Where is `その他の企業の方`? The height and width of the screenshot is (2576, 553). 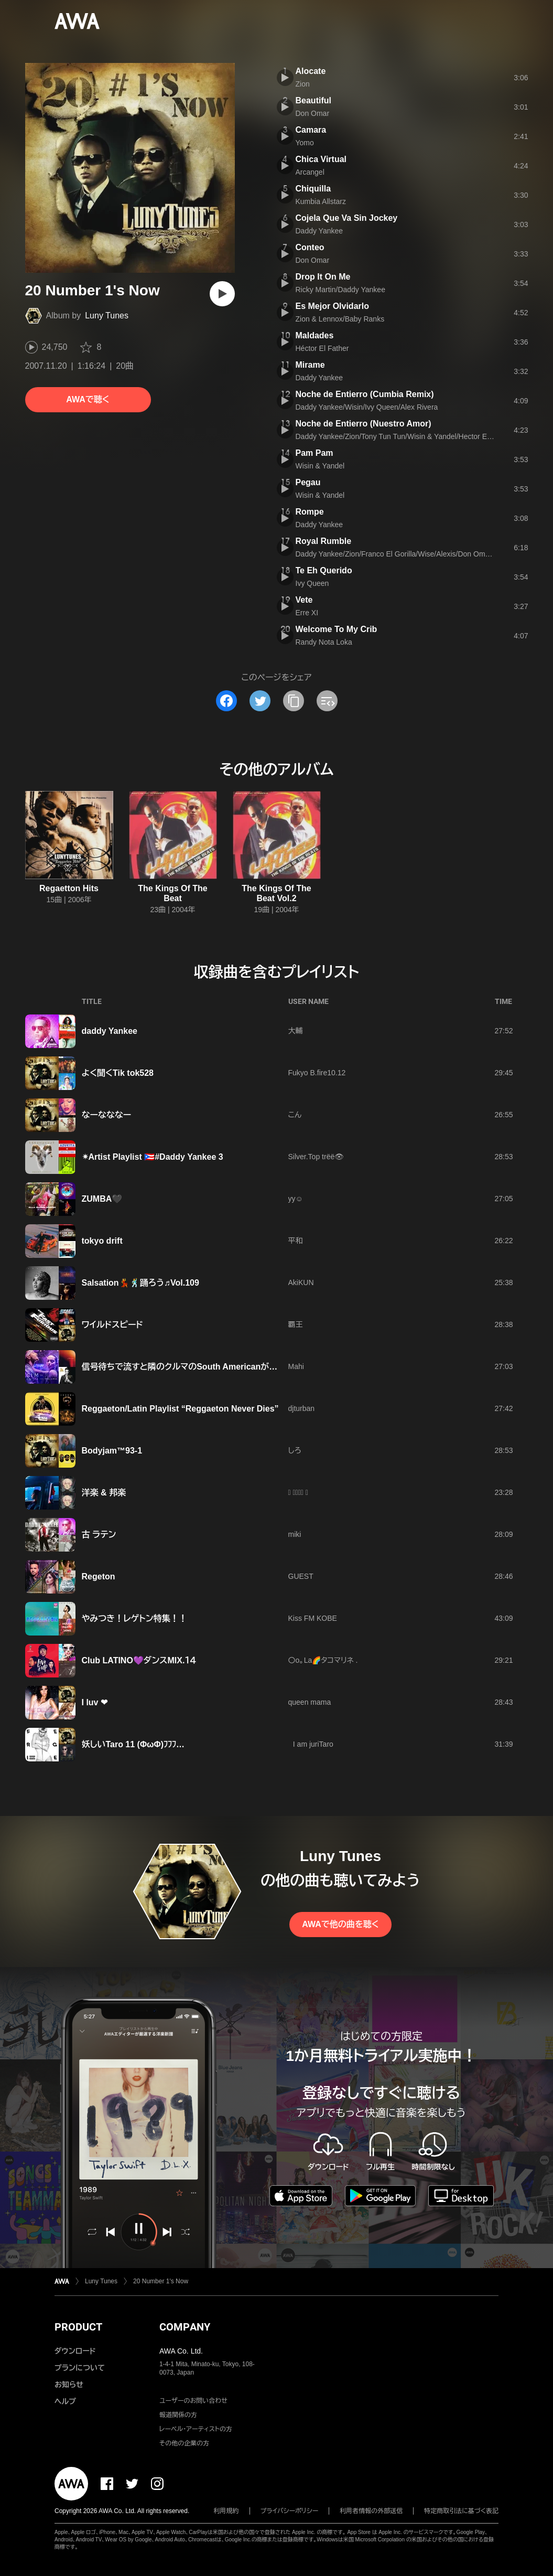 その他の企業の方 is located at coordinates (184, 2443).